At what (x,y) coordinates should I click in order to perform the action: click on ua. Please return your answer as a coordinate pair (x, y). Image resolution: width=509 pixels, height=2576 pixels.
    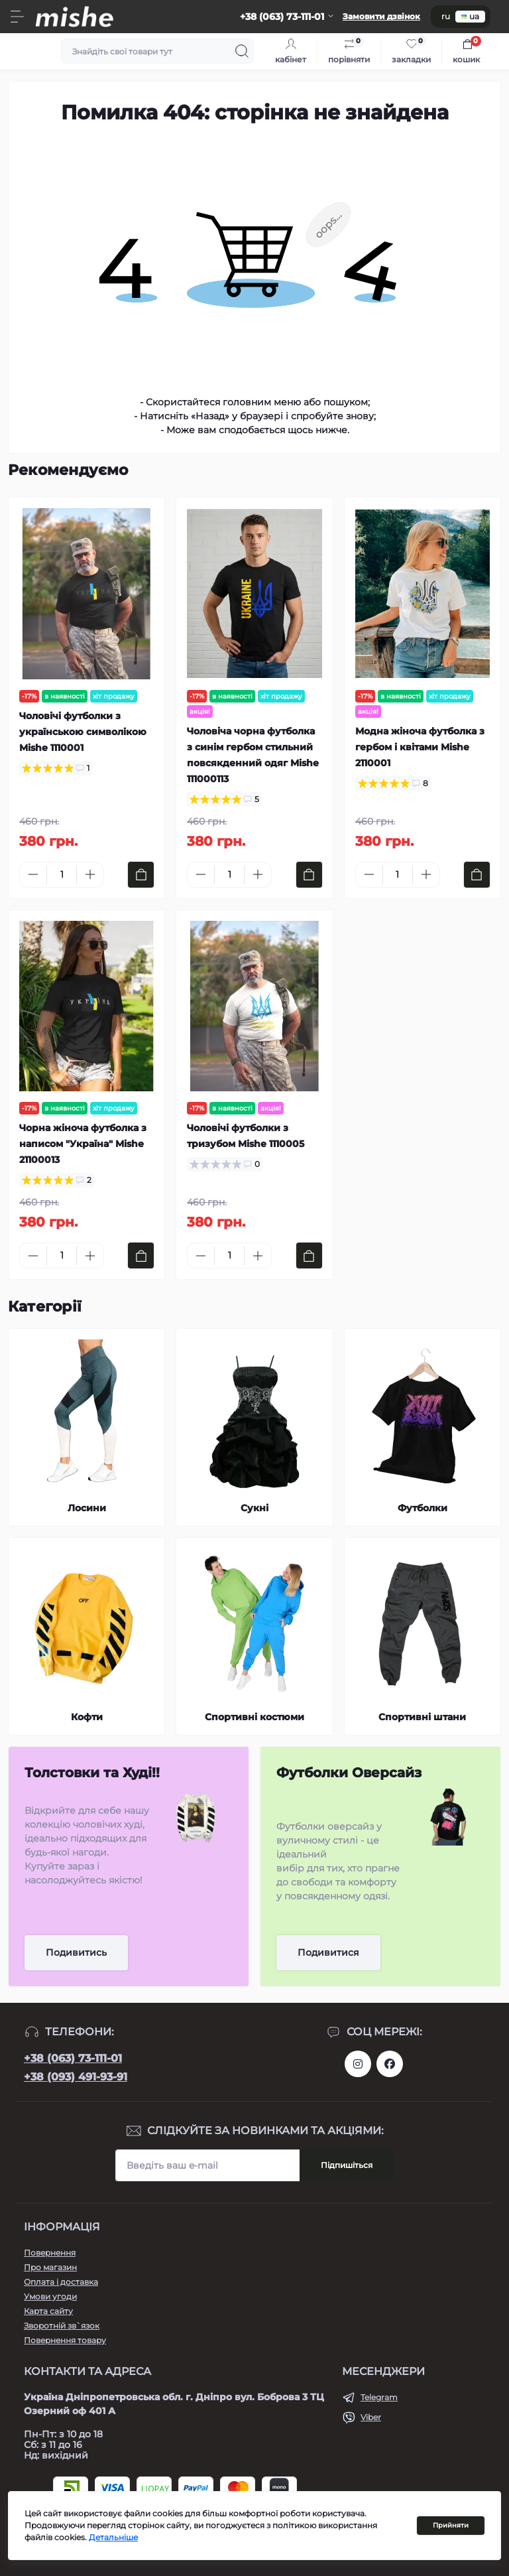
    Looking at the image, I should click on (470, 16).